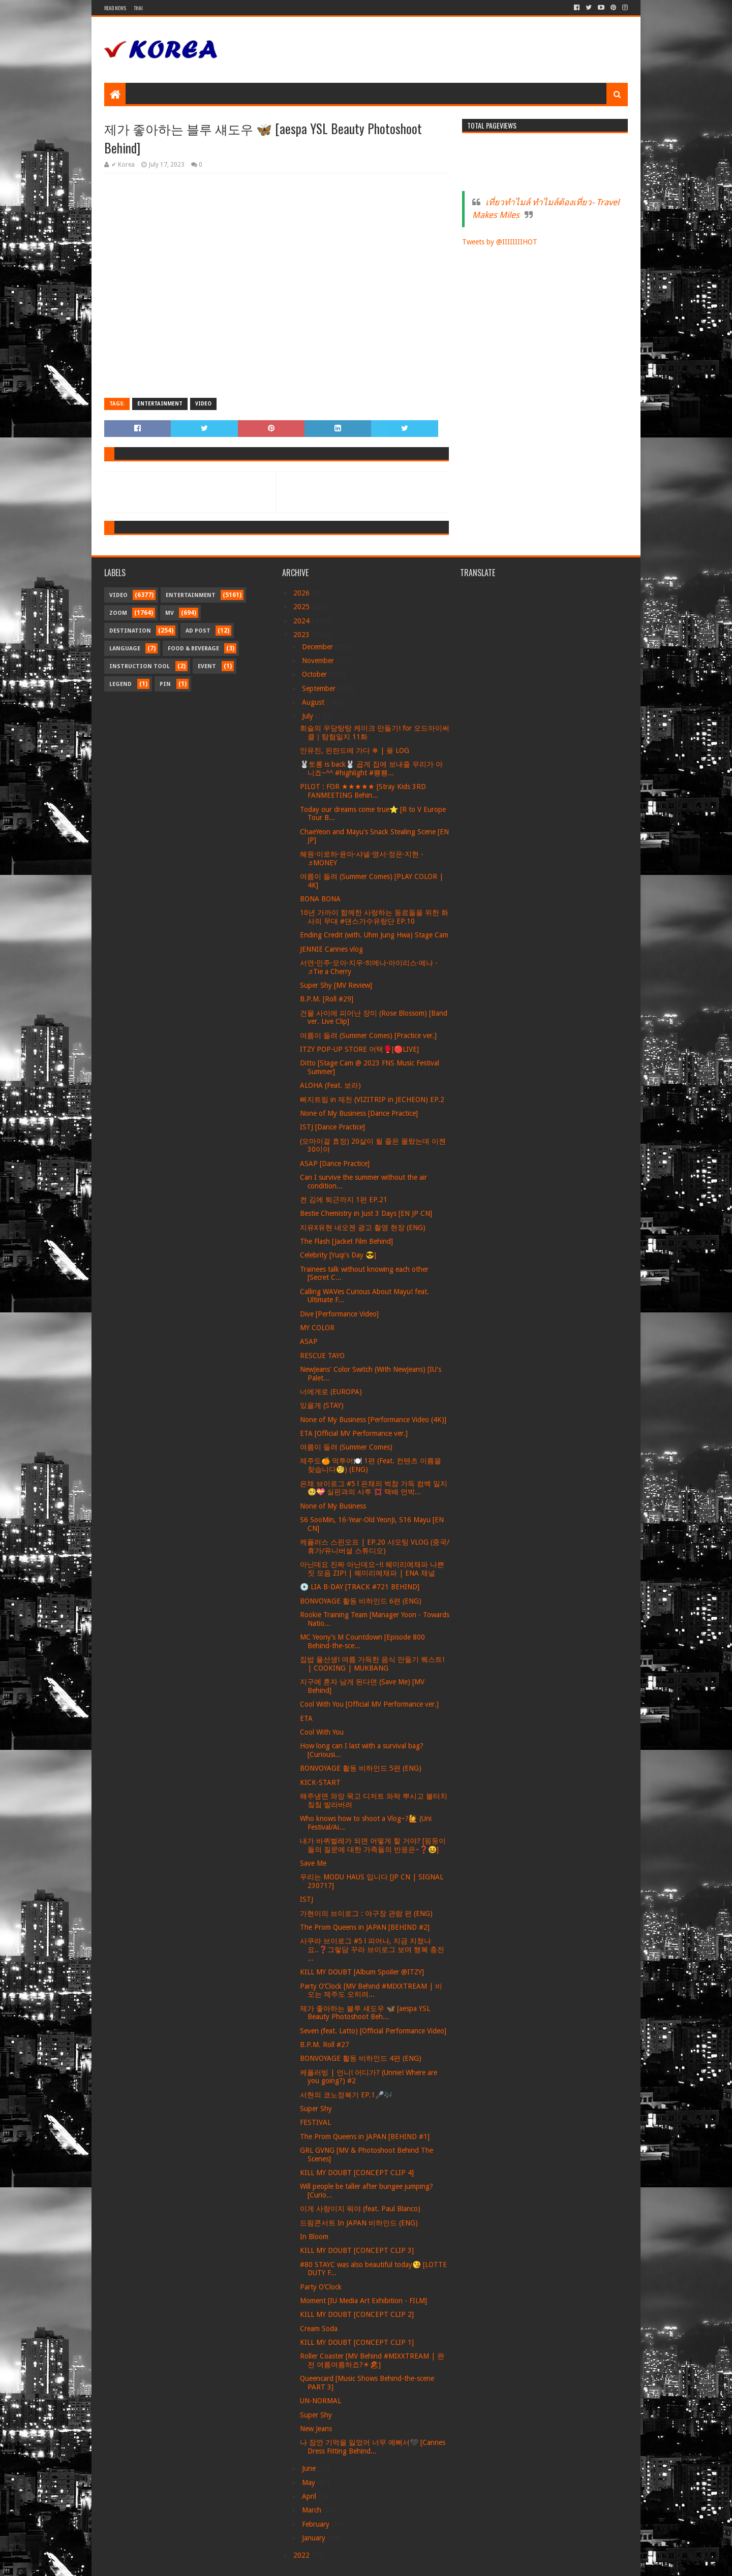 Image resolution: width=732 pixels, height=2576 pixels. What do you see at coordinates (165, 684) in the screenshot?
I see `Pin` at bounding box center [165, 684].